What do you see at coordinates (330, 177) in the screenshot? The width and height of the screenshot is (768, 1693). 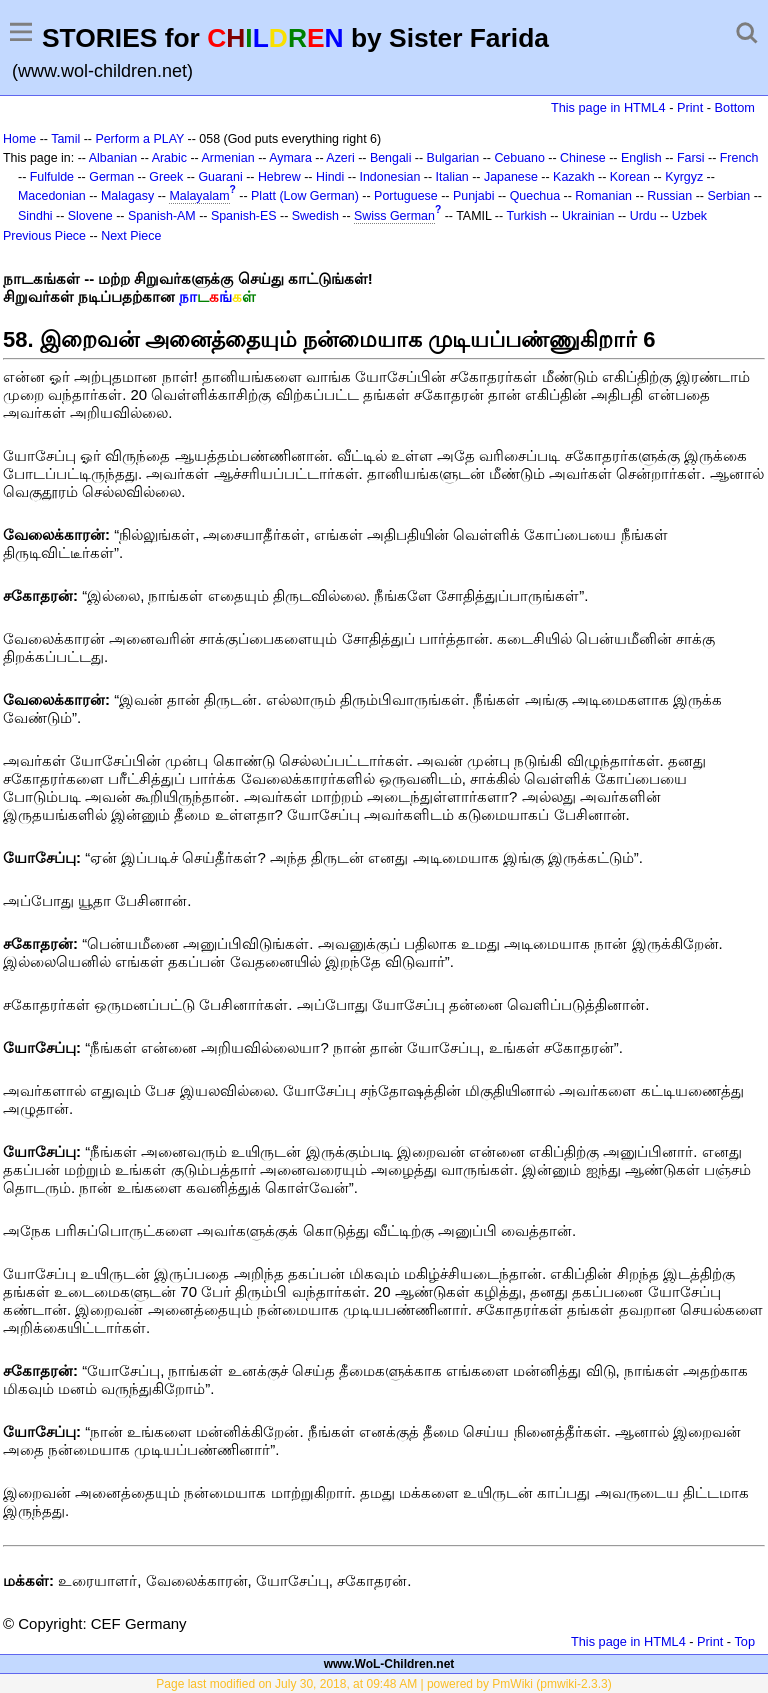 I see `Hindi` at bounding box center [330, 177].